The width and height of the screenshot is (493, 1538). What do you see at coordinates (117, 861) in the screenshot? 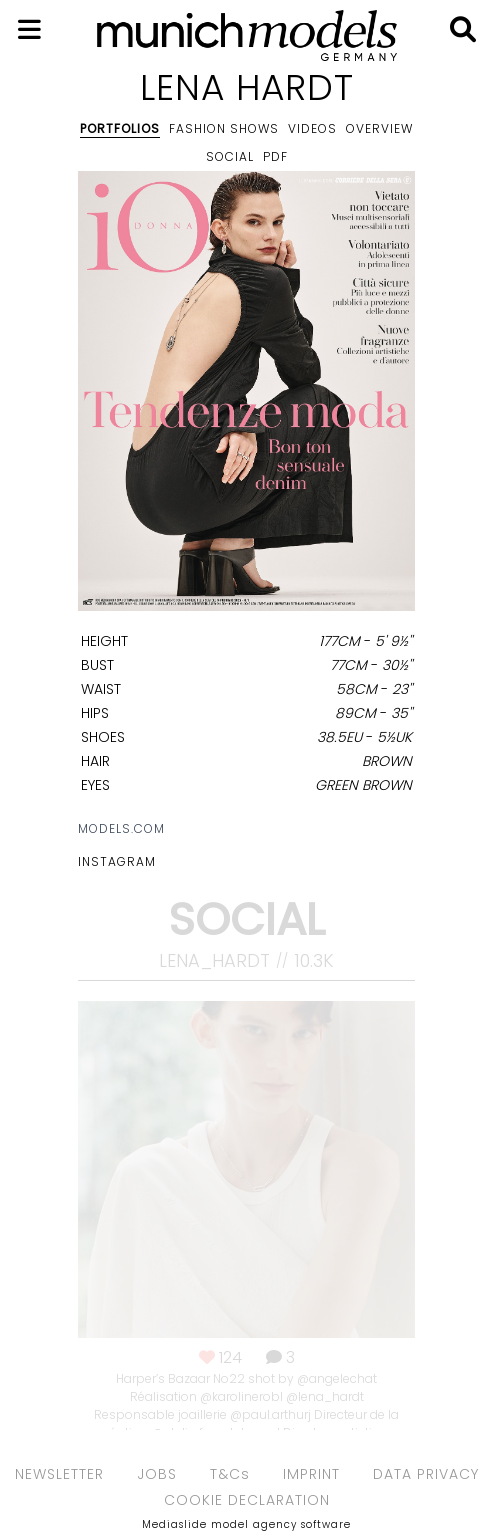
I see `Instagram` at bounding box center [117, 861].